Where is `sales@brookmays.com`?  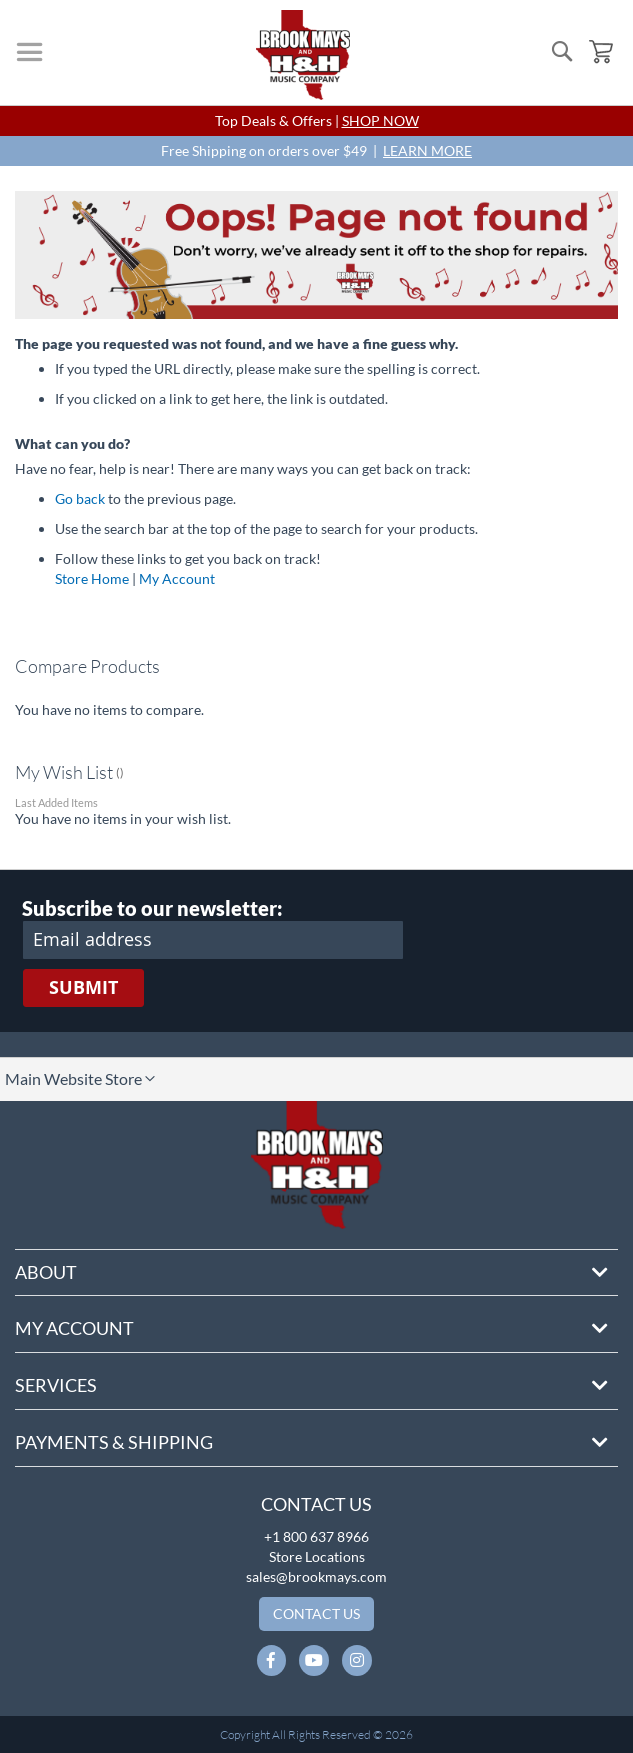
sales@brookmays.com is located at coordinates (316, 1576).